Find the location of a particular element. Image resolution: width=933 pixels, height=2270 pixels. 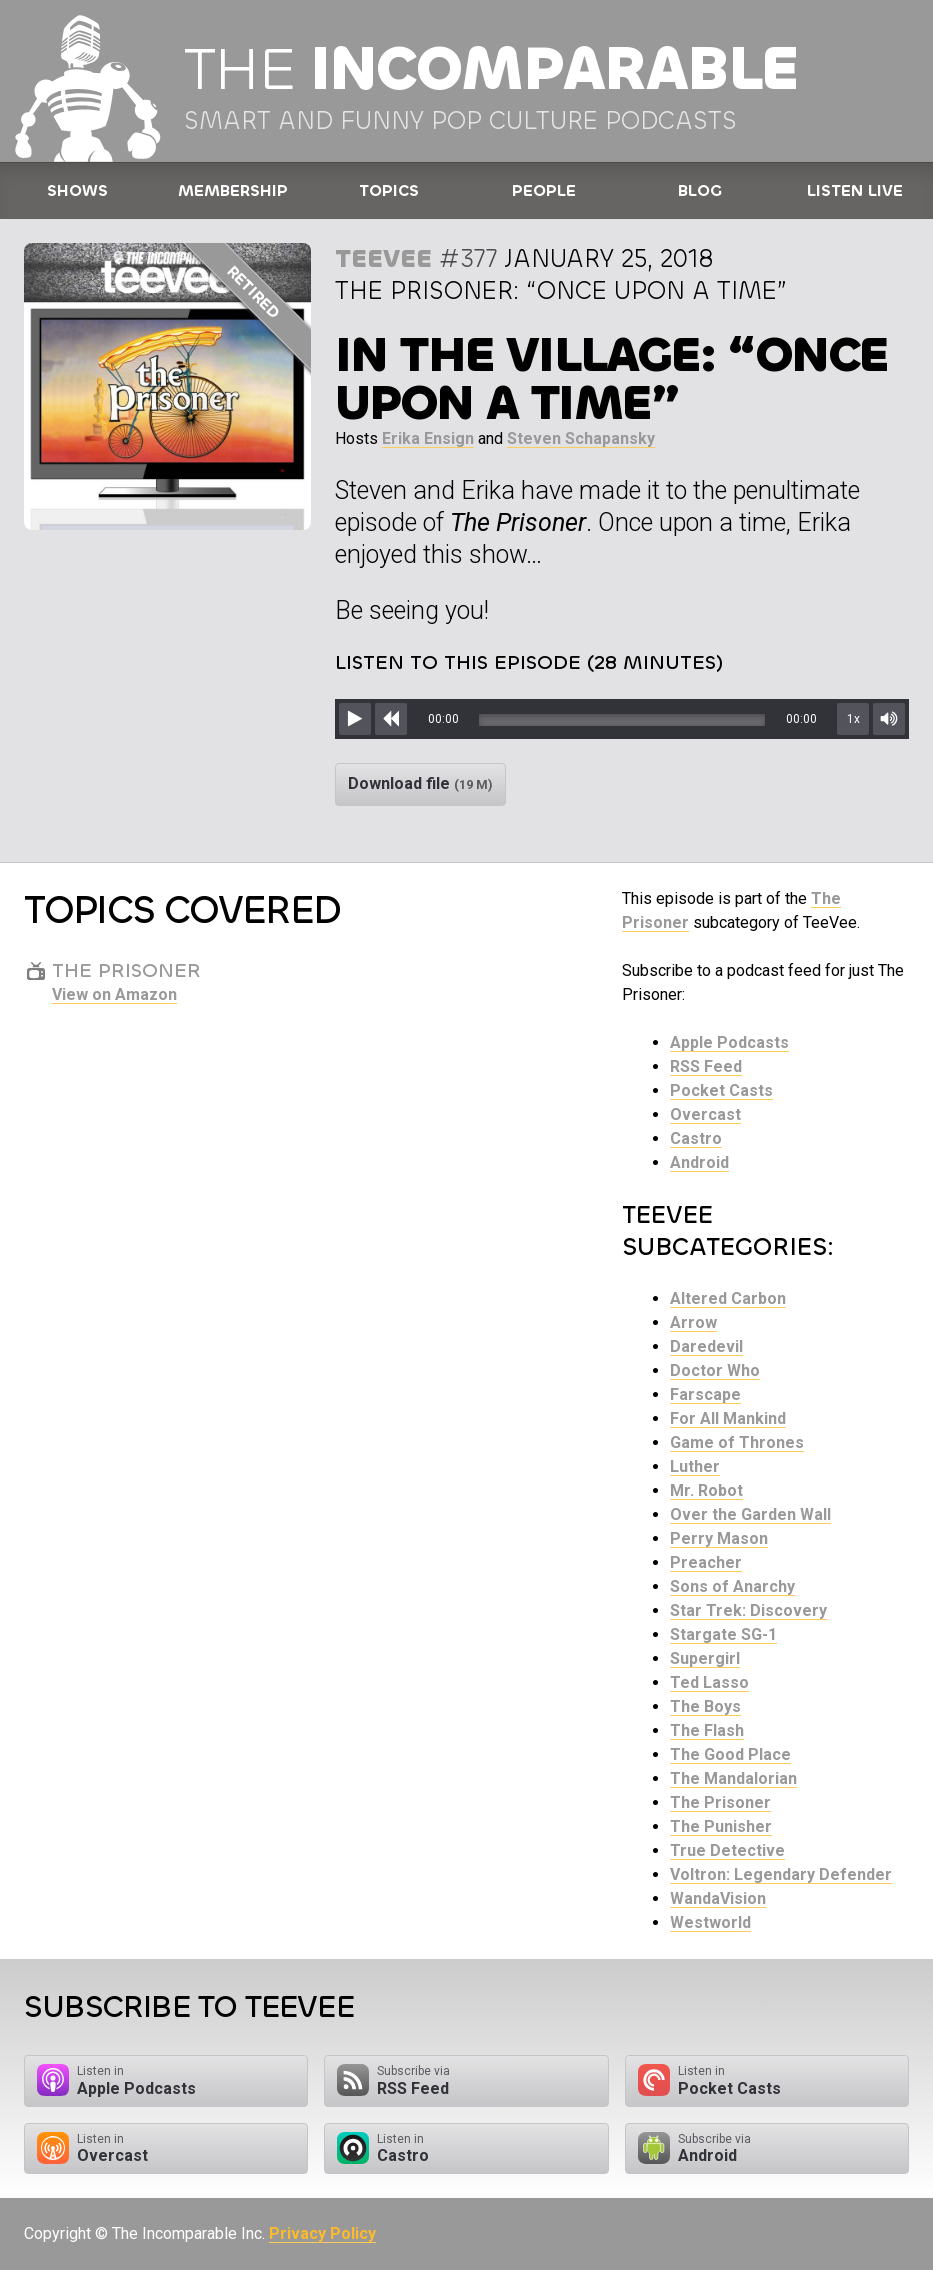

Doctor Who is located at coordinates (715, 1370).